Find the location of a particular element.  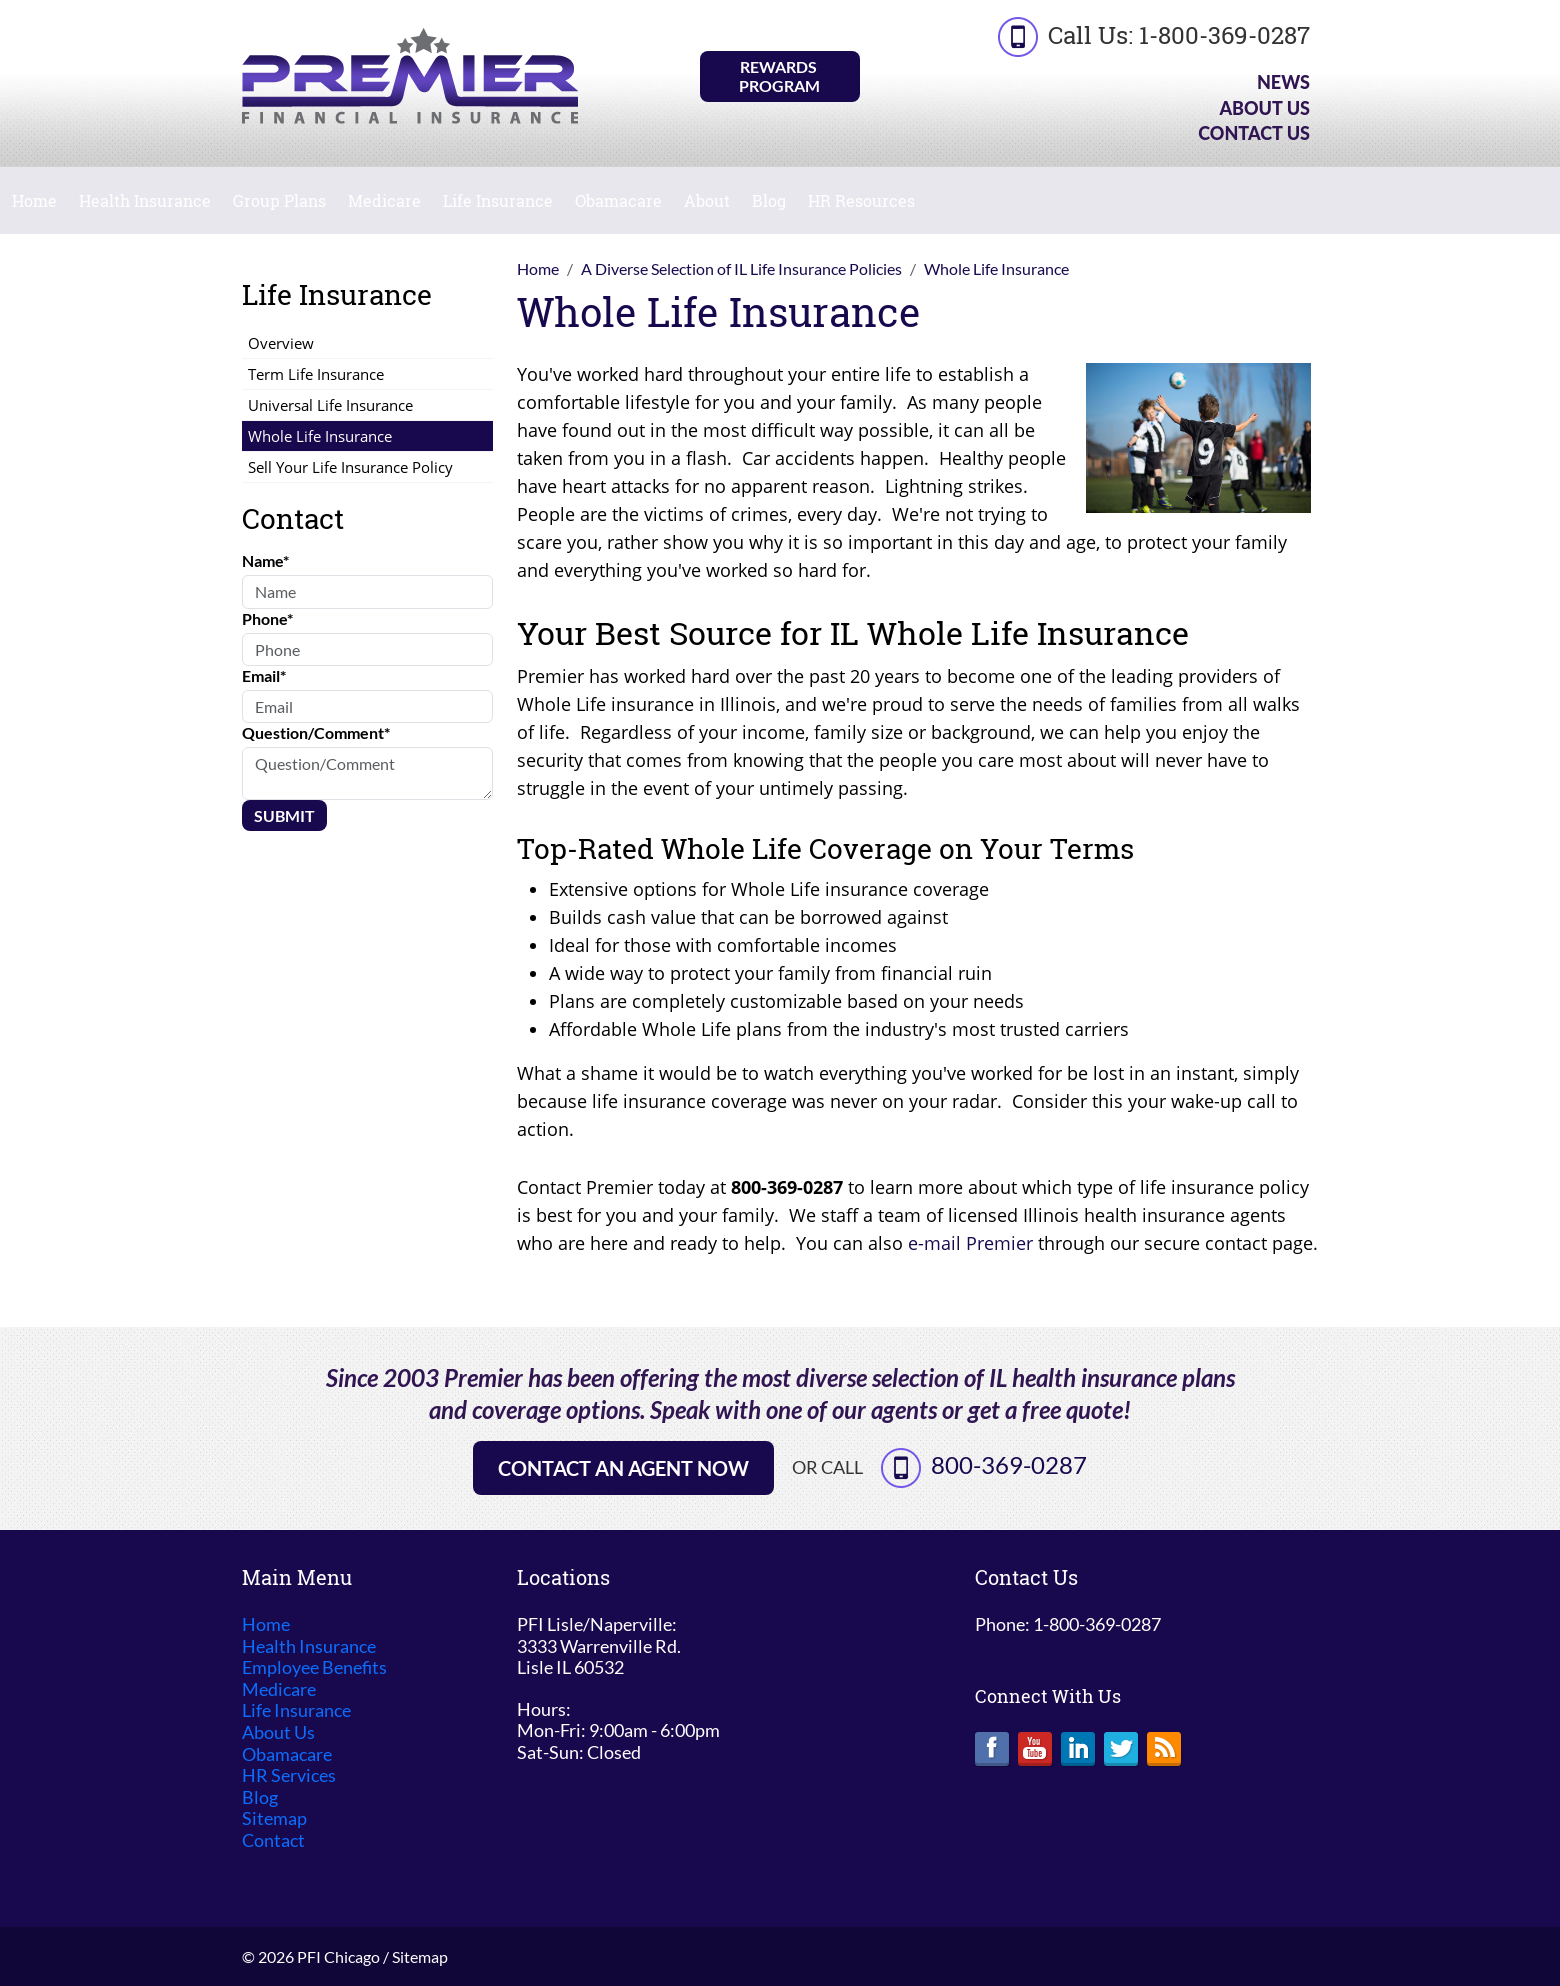

Employee Benefits is located at coordinates (314, 1667).